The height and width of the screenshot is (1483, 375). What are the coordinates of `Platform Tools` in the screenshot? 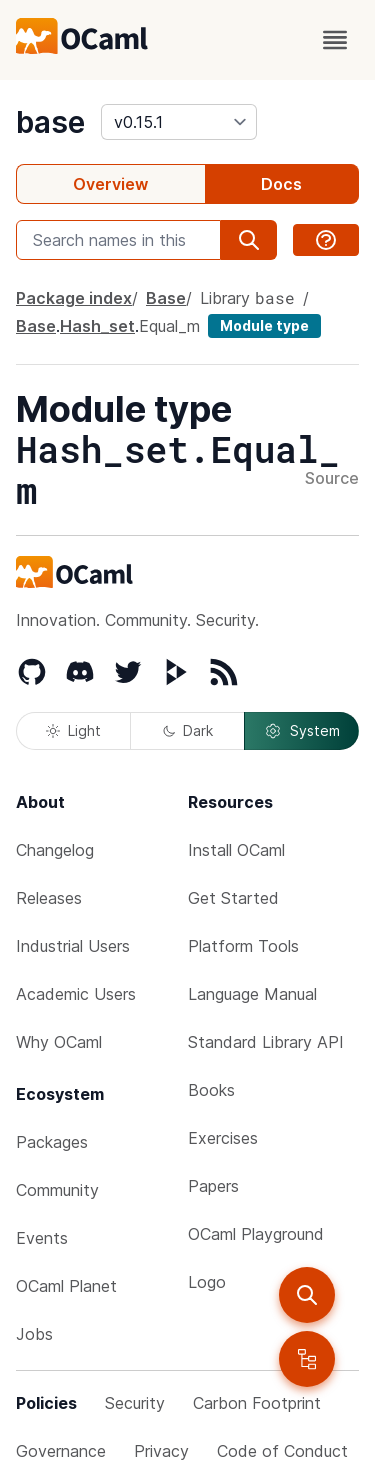 It's located at (243, 946).